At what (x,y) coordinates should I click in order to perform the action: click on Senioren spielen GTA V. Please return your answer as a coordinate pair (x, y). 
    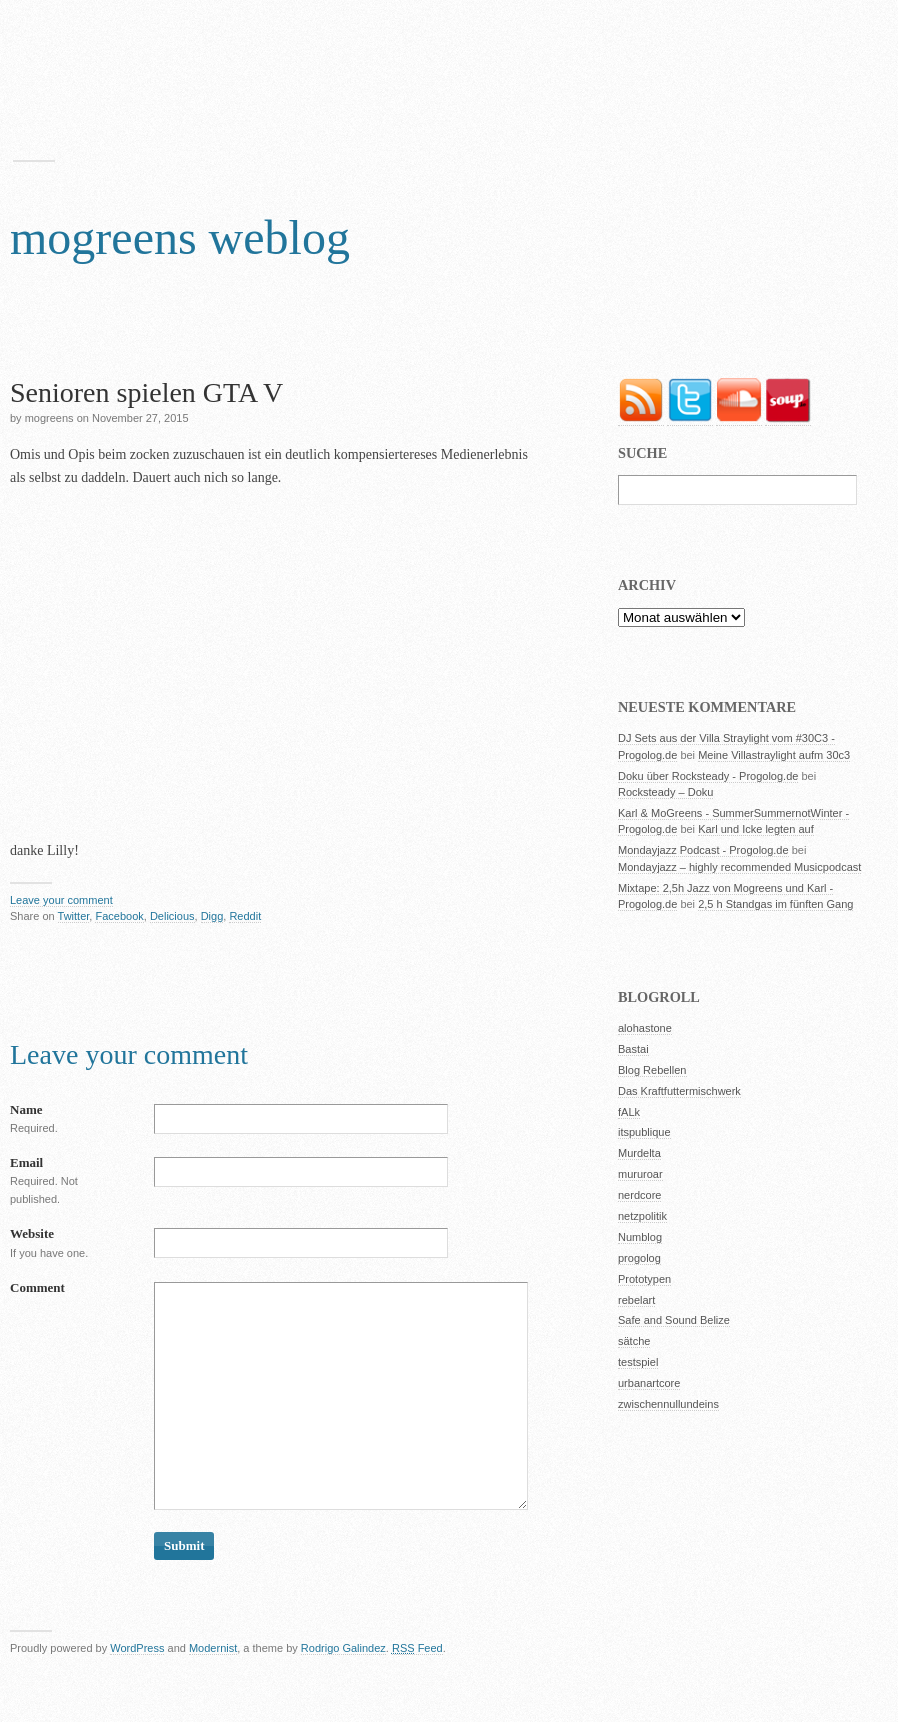
    Looking at the image, I should click on (146, 392).